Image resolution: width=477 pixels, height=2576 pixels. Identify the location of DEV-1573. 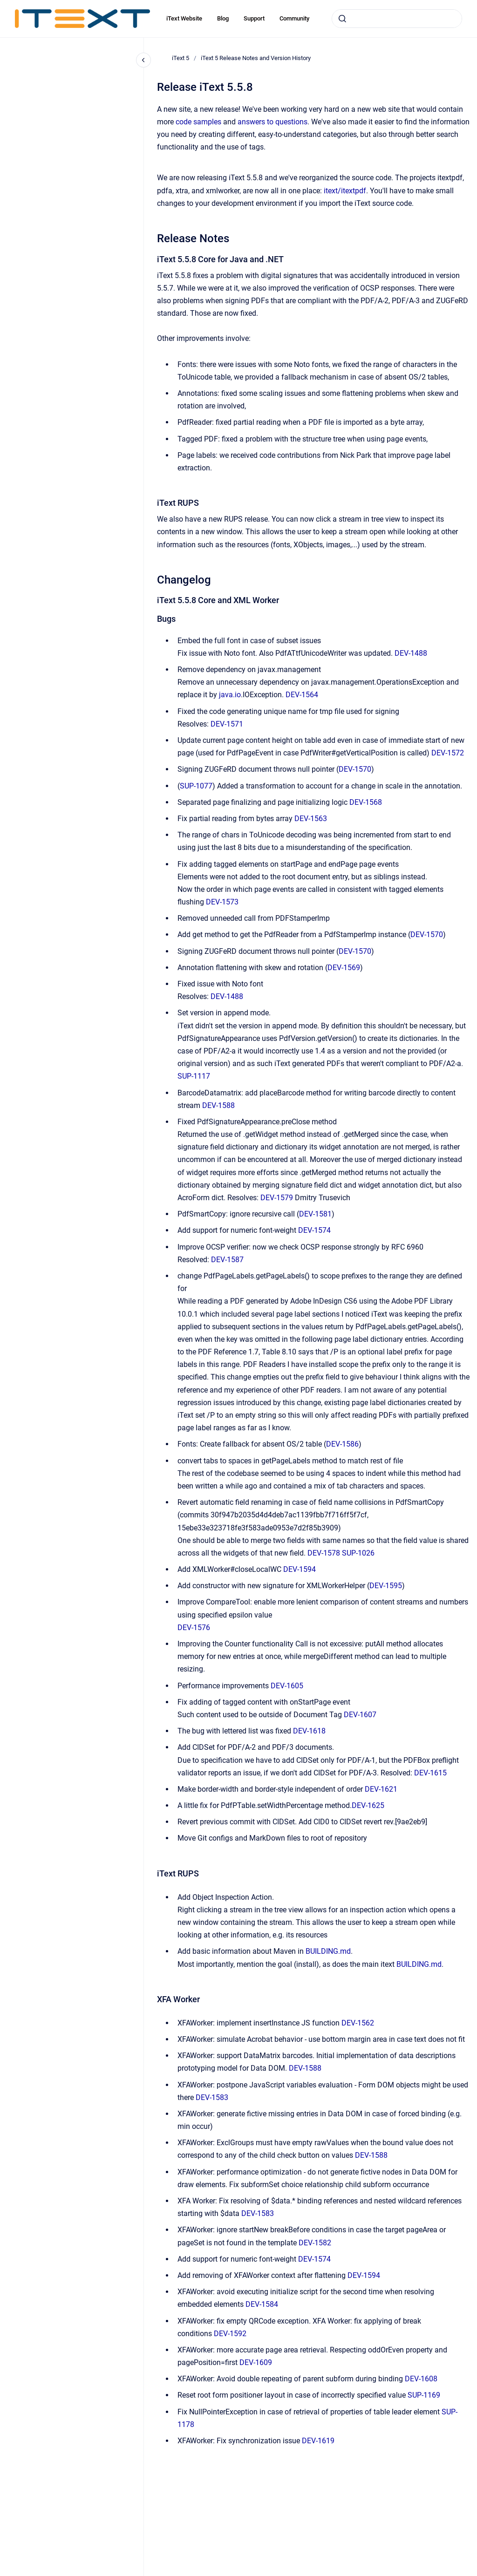
(222, 901).